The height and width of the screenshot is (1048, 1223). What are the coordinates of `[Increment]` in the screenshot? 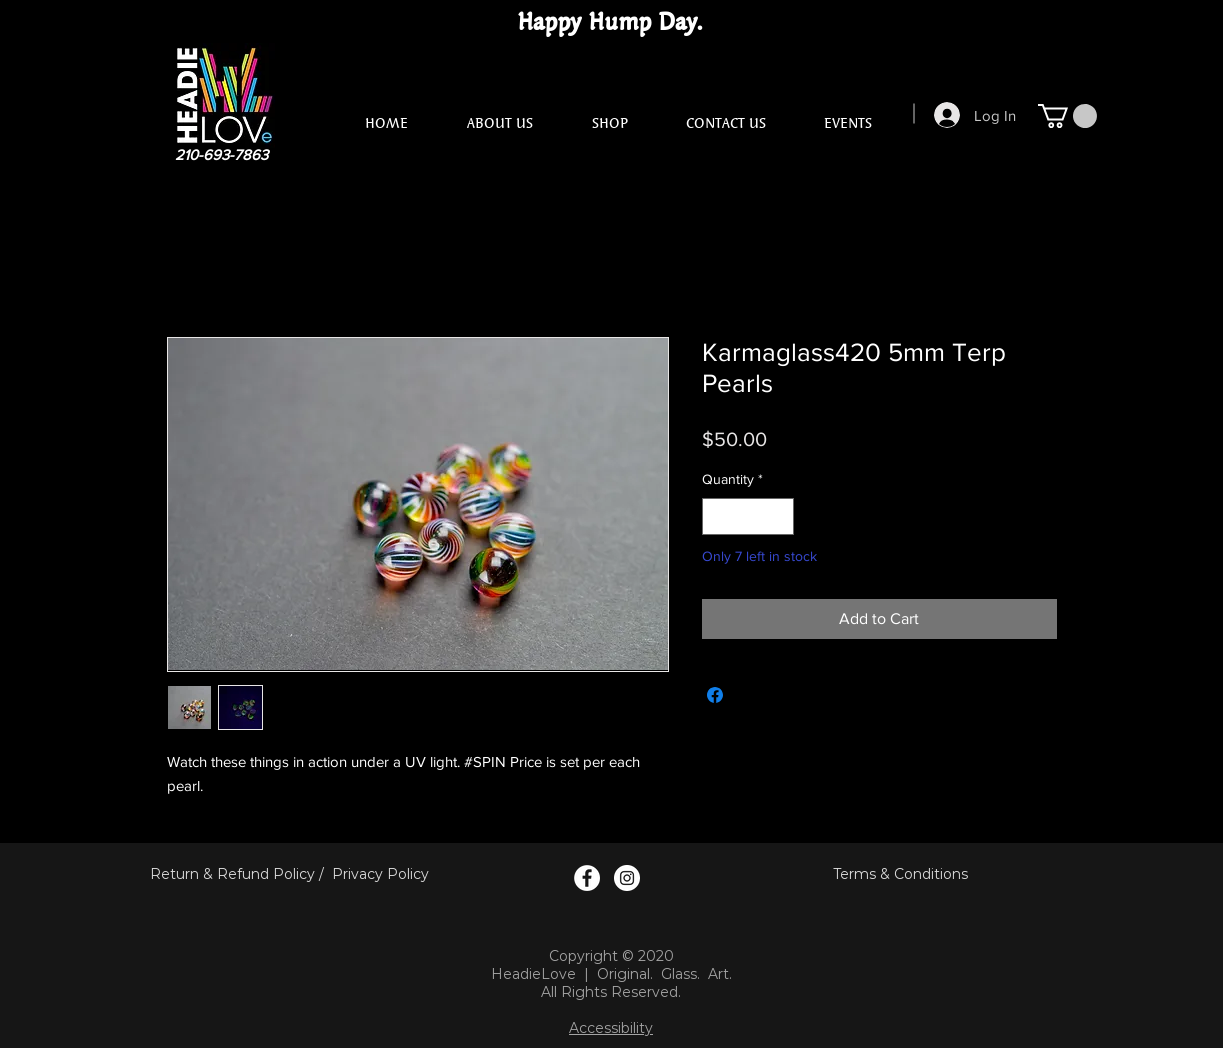 It's located at (778, 516).